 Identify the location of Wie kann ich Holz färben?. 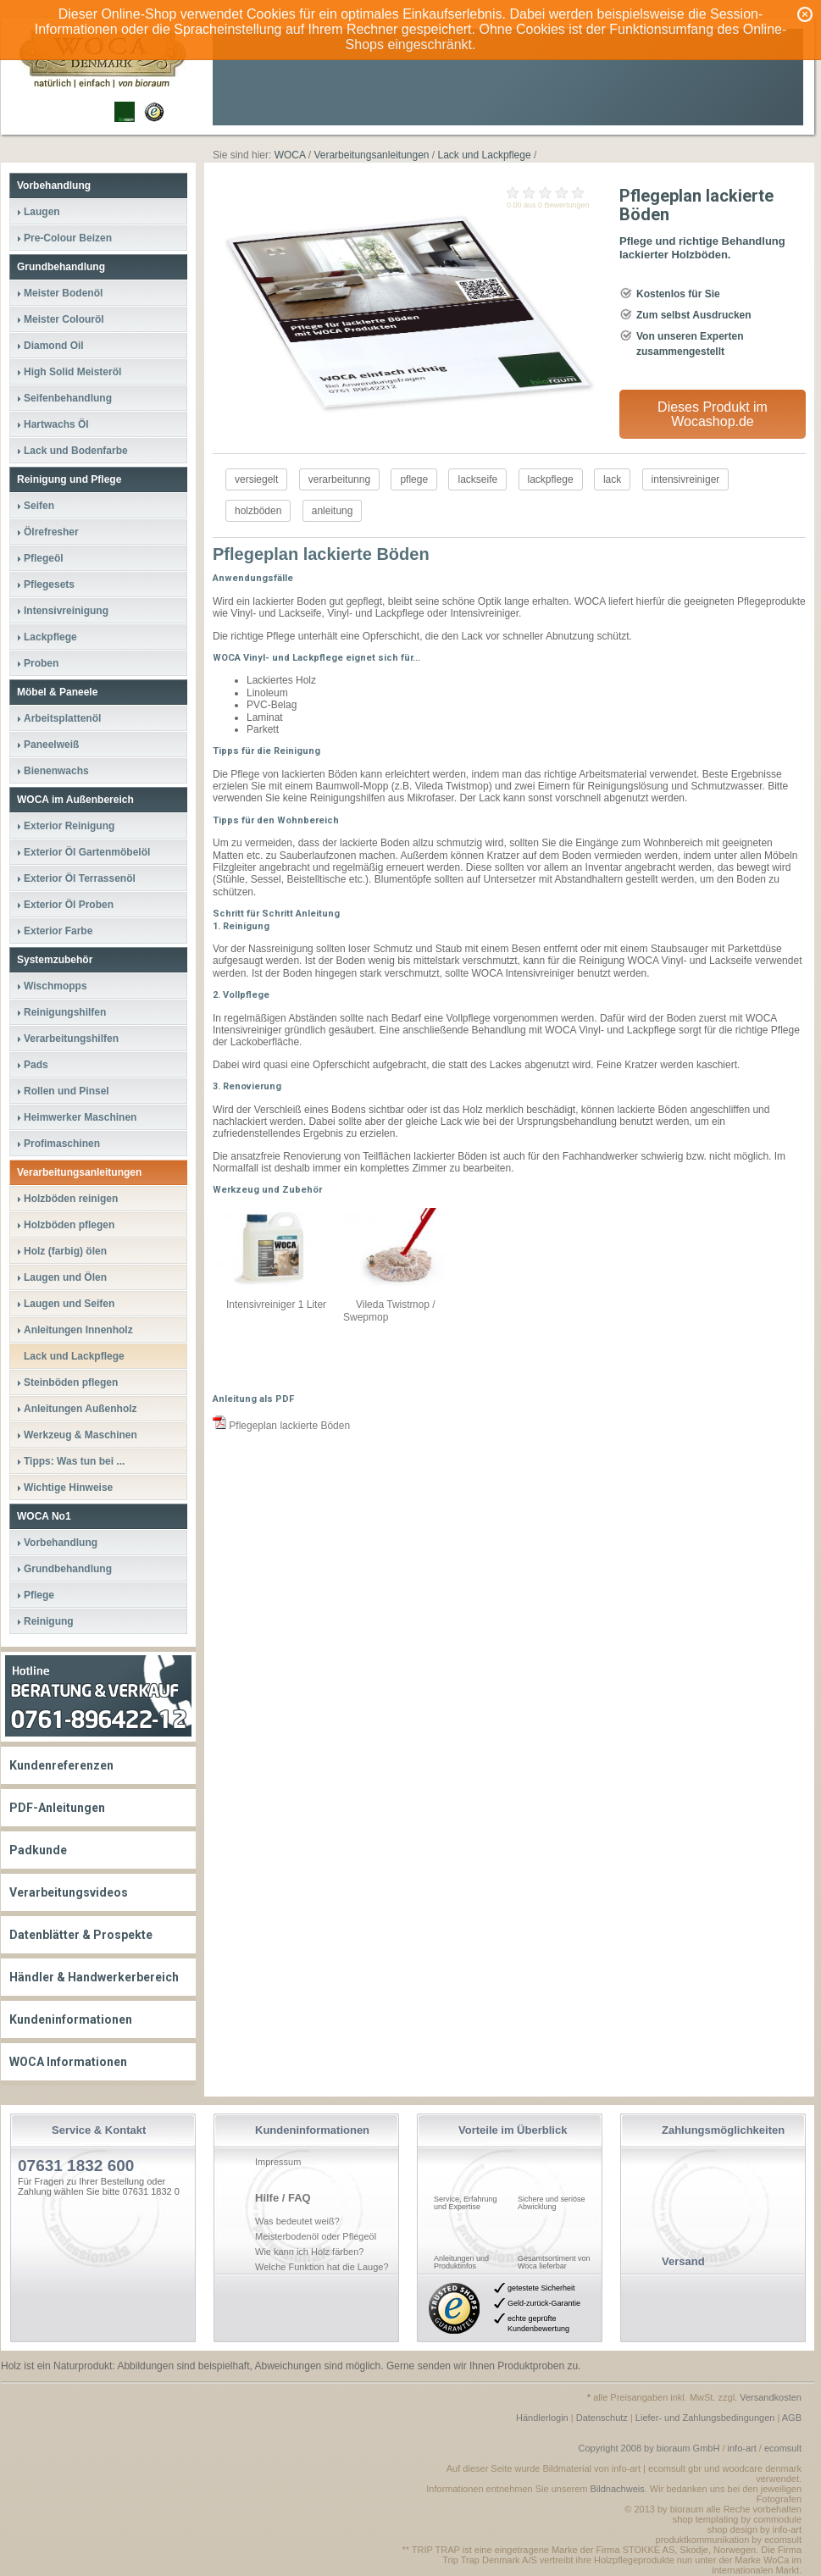
(309, 2251).